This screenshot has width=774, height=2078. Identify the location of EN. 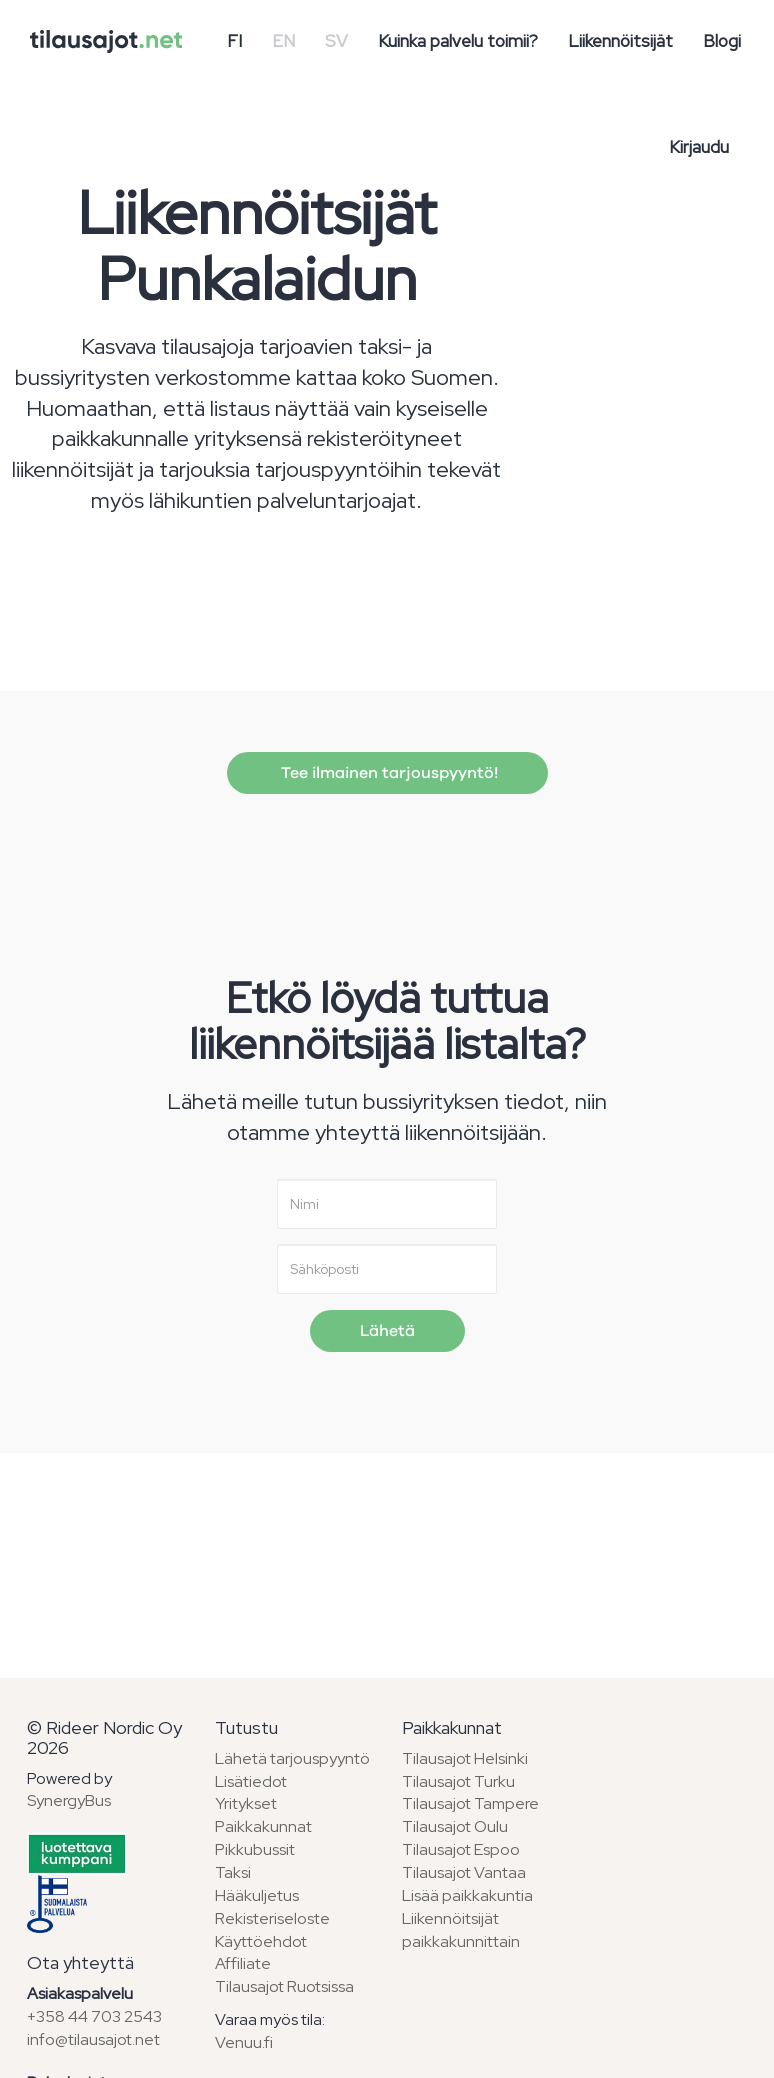
(283, 41).